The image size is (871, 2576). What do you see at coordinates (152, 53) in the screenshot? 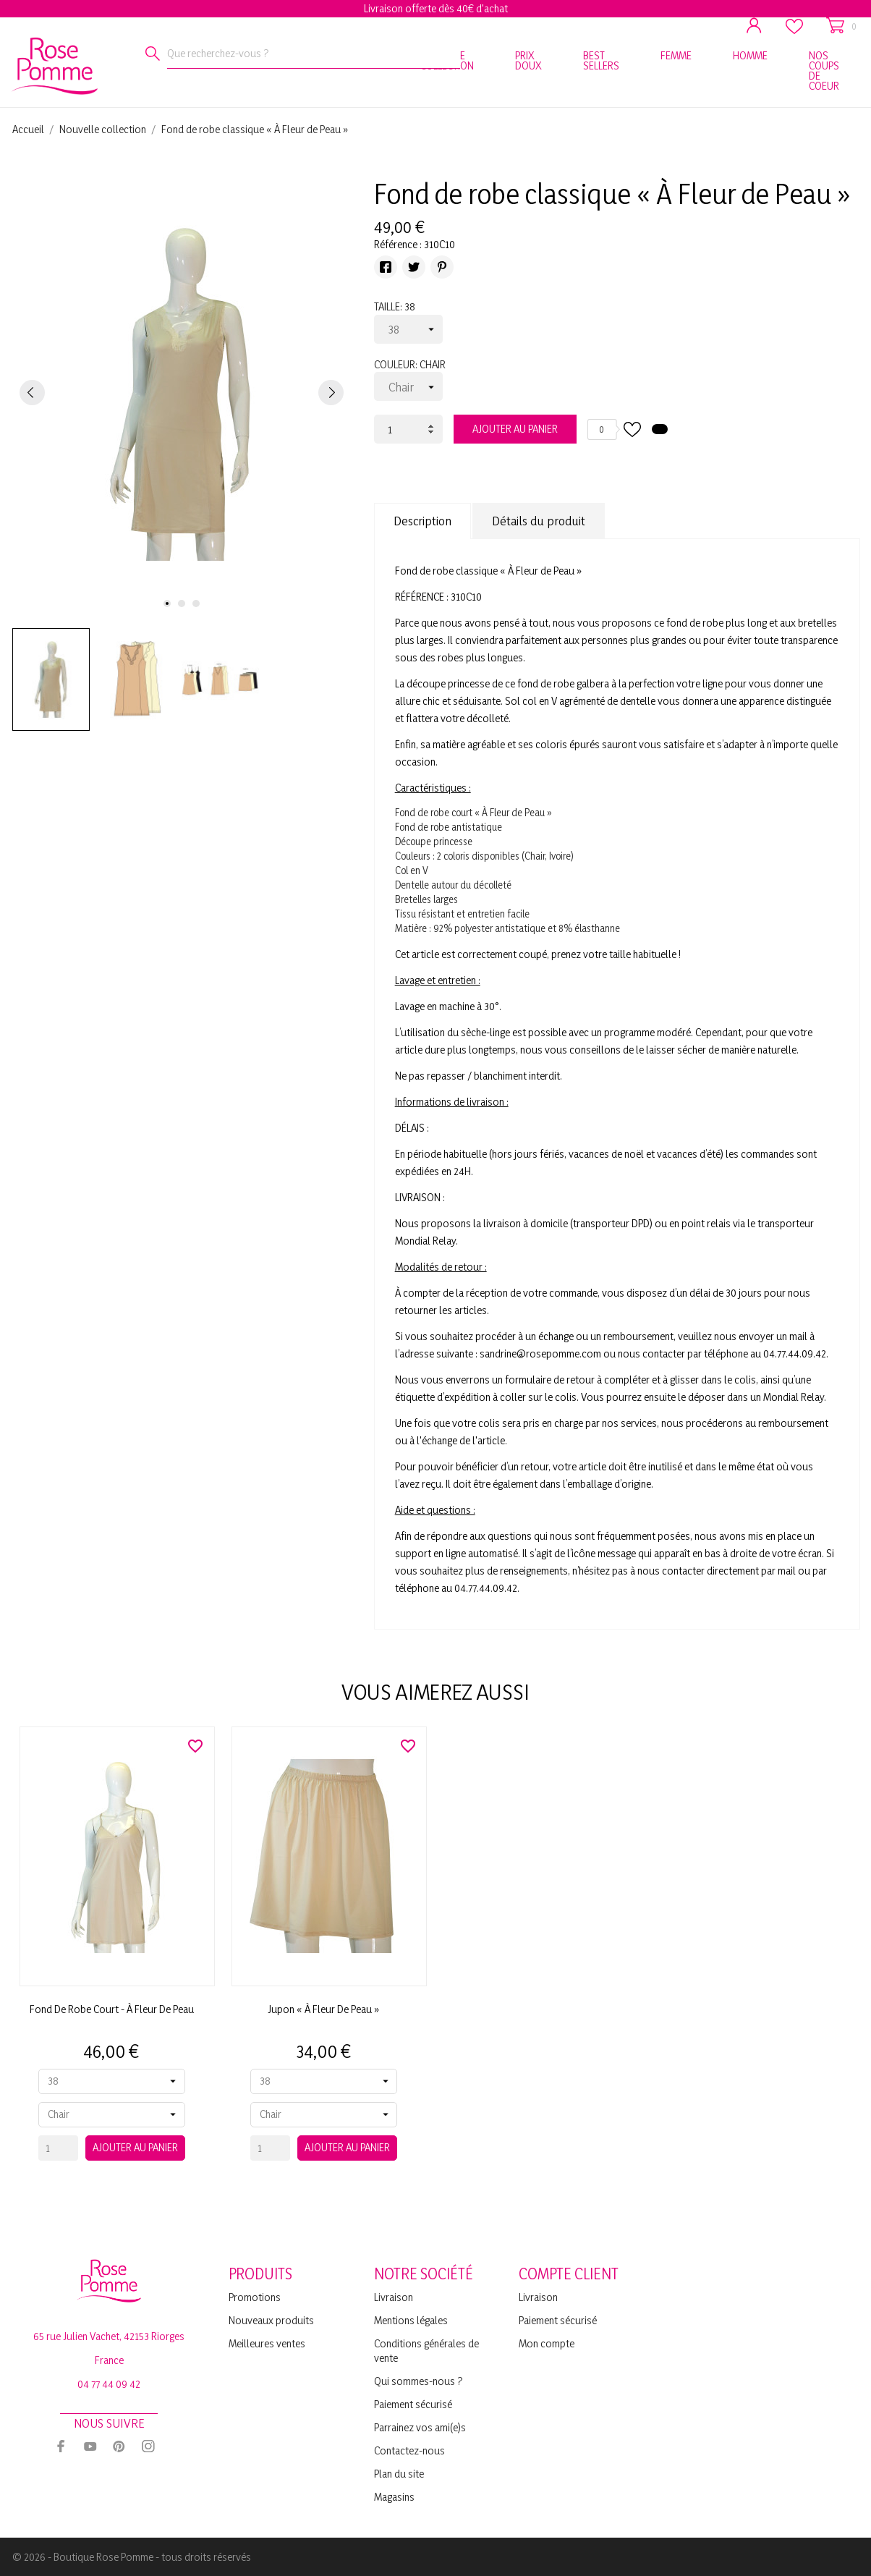
I see `[Rechercher]` at bounding box center [152, 53].